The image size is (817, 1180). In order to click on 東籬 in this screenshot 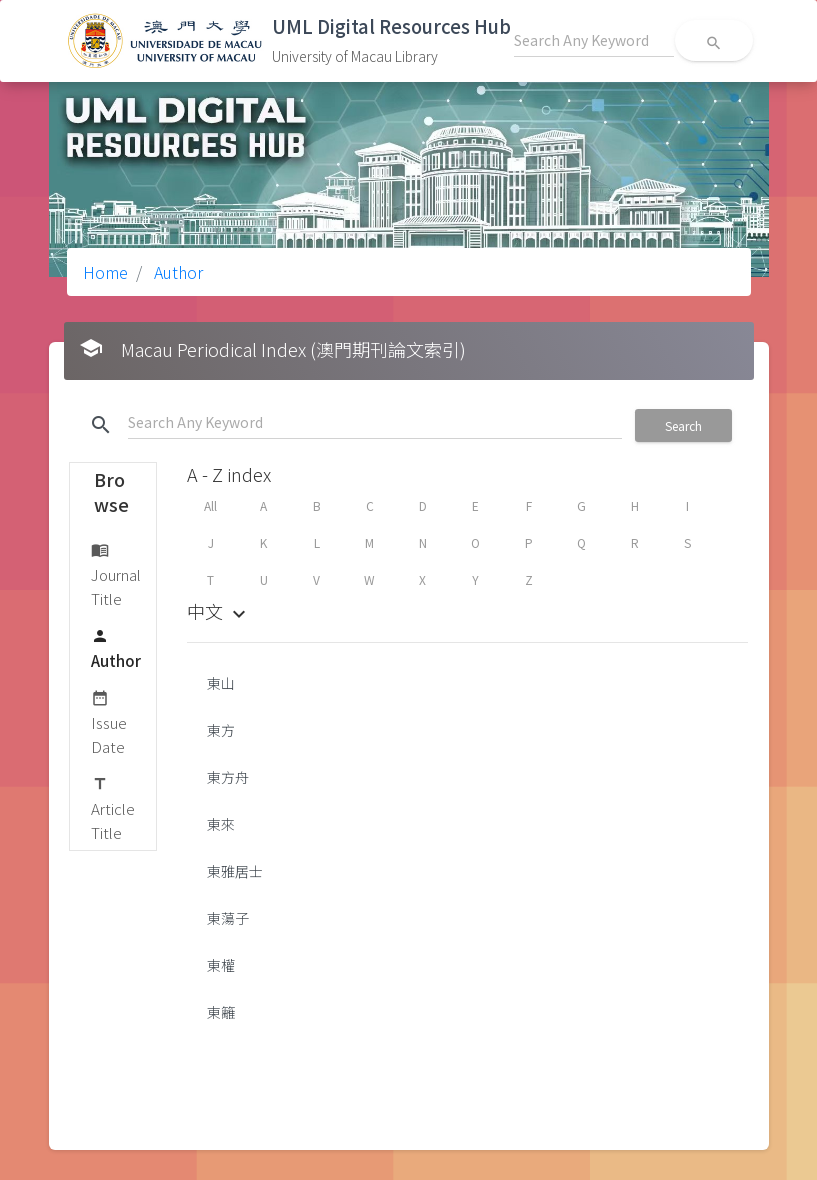, I will do `click(221, 1012)`.